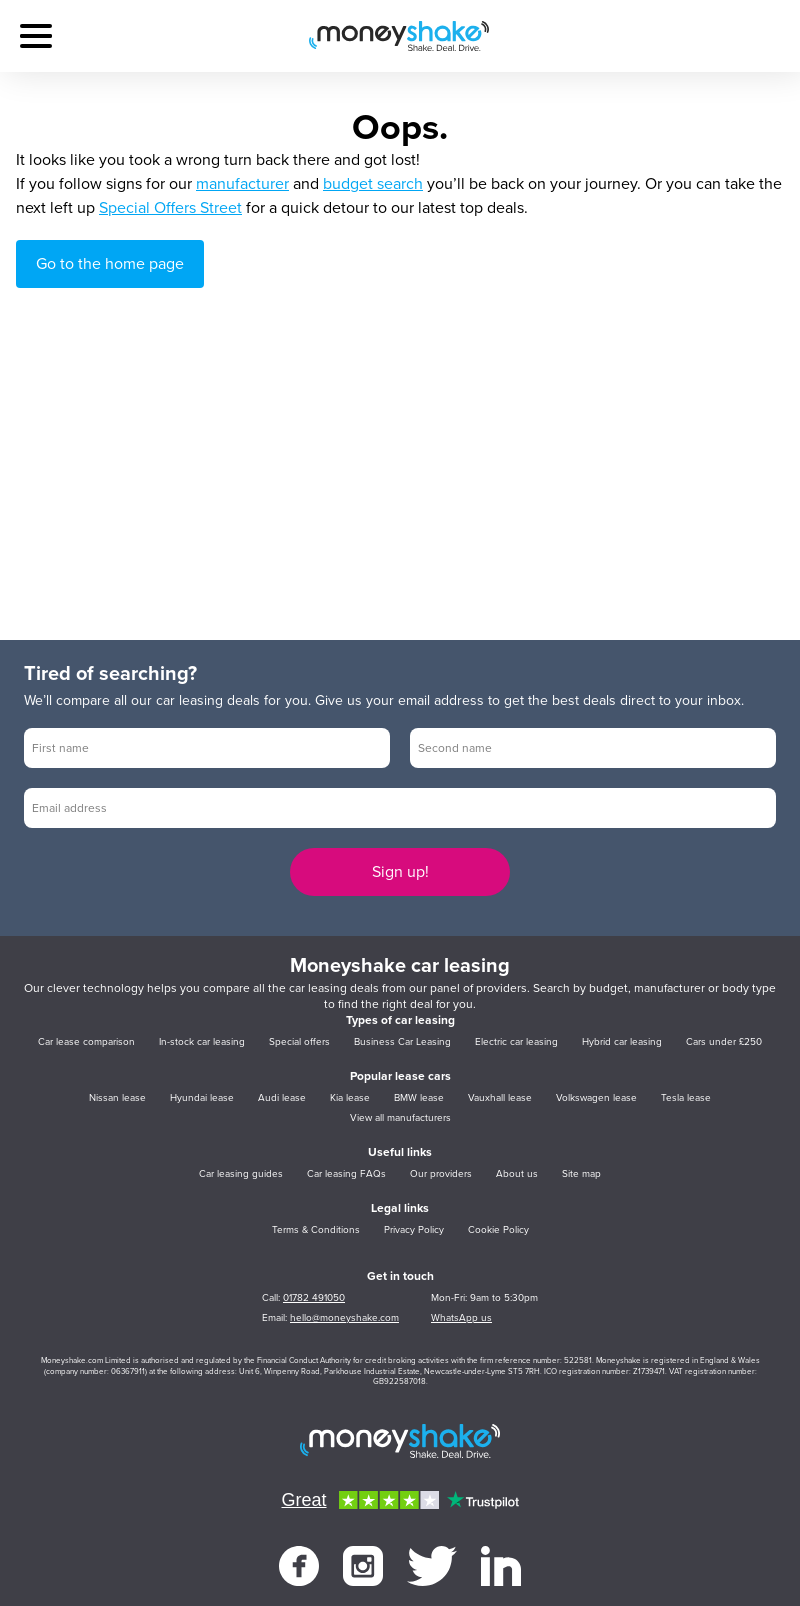 The width and height of the screenshot is (800, 1606). I want to click on Go to the home page, so click(110, 264).